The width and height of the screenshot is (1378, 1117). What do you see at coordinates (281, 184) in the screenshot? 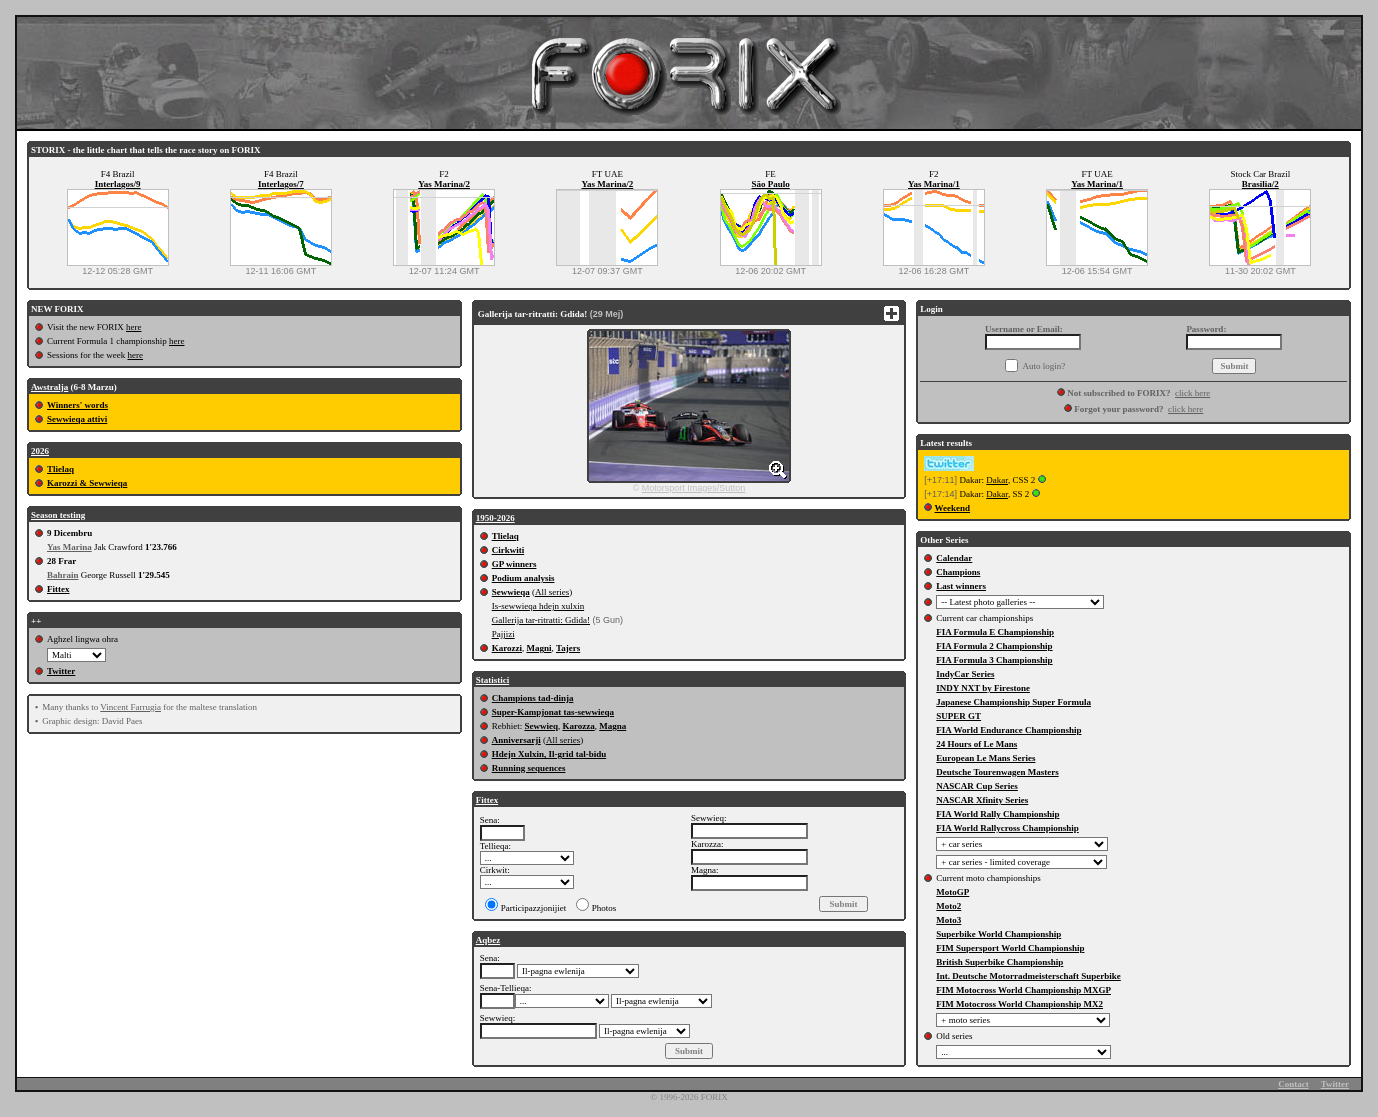
I see `Interlagos/7` at bounding box center [281, 184].